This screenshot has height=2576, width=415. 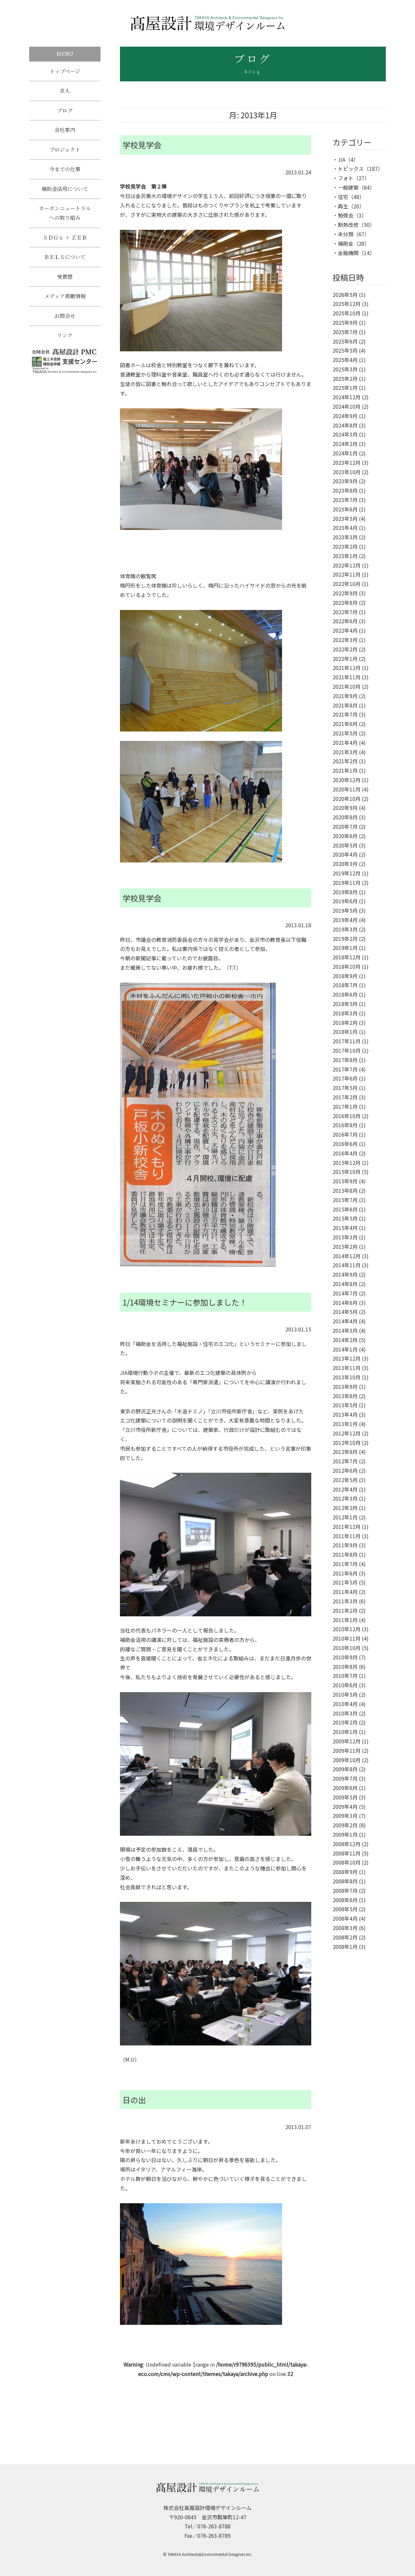 What do you see at coordinates (65, 304) in the screenshot?
I see `メディア掲載情報` at bounding box center [65, 304].